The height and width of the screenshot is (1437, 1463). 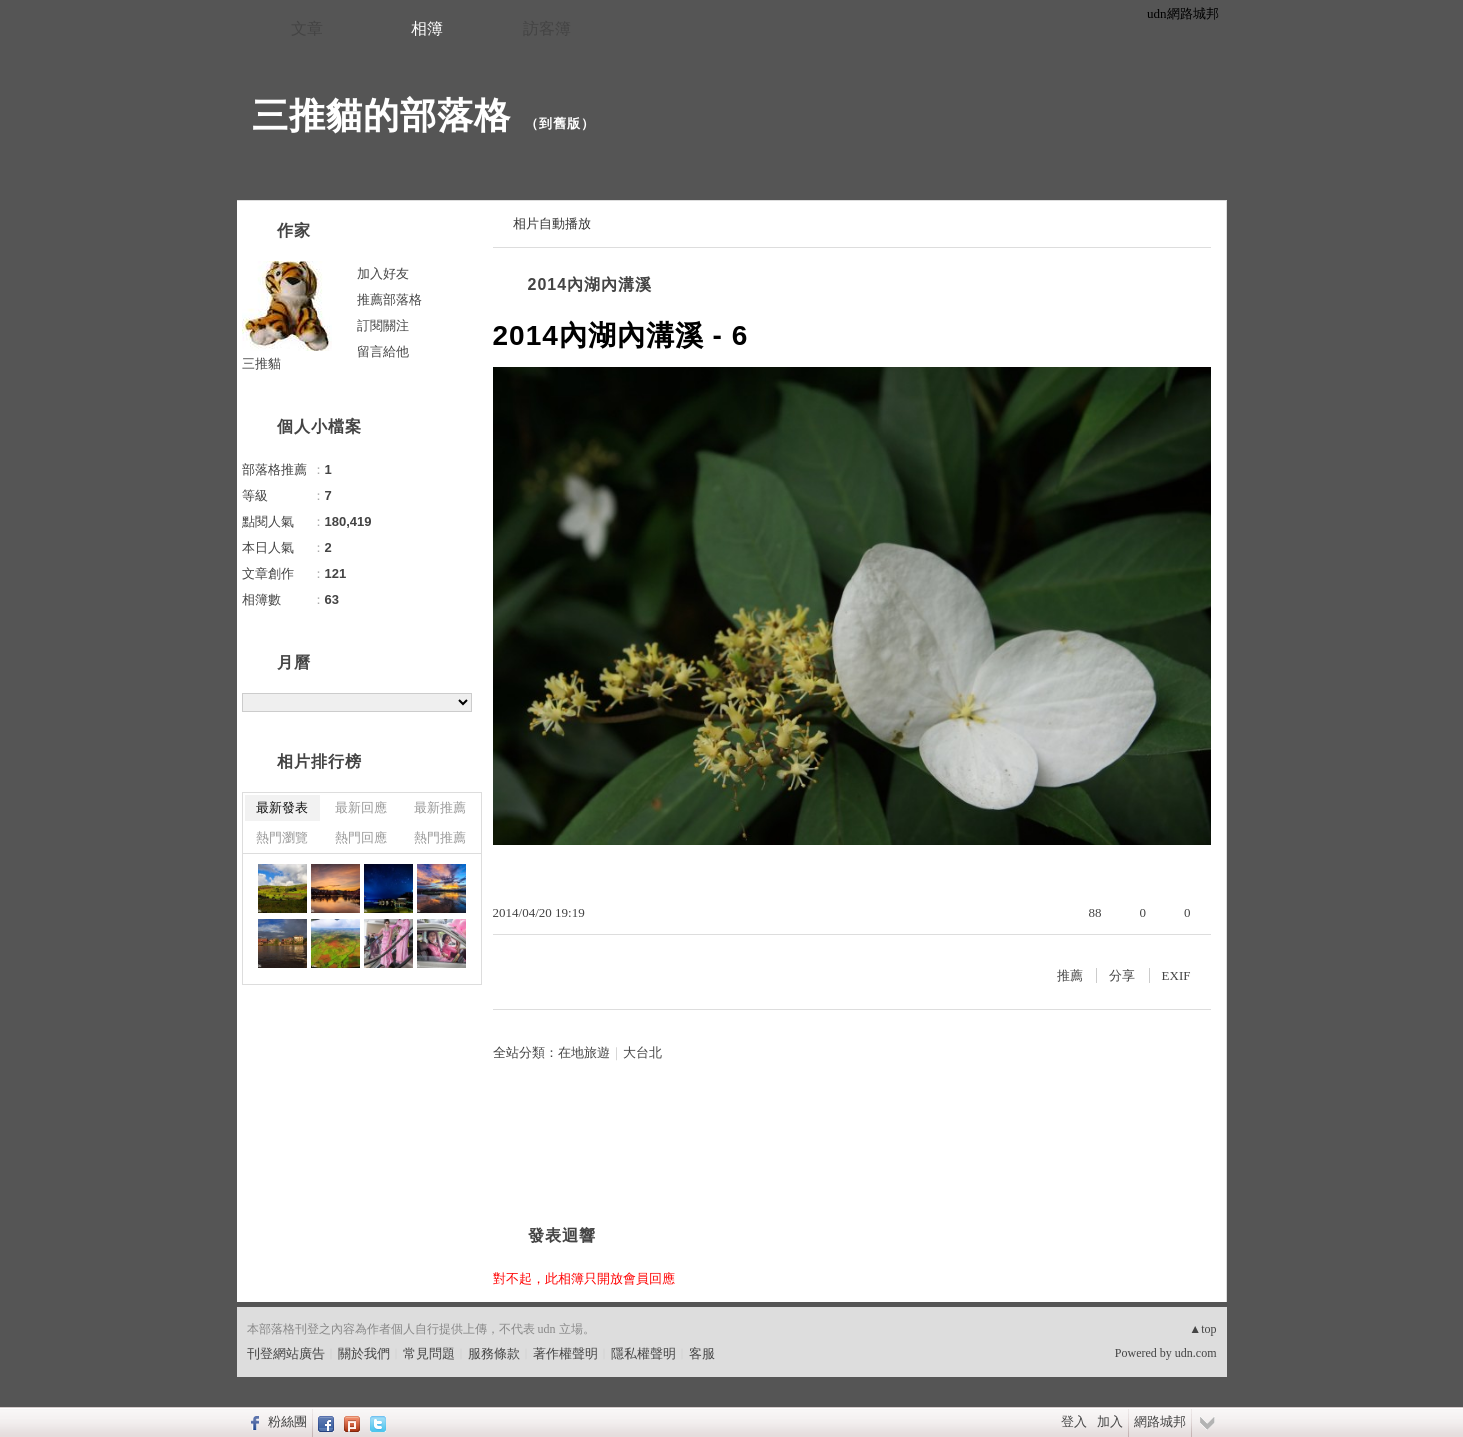 What do you see at coordinates (552, 223) in the screenshot?
I see `相片自動播放` at bounding box center [552, 223].